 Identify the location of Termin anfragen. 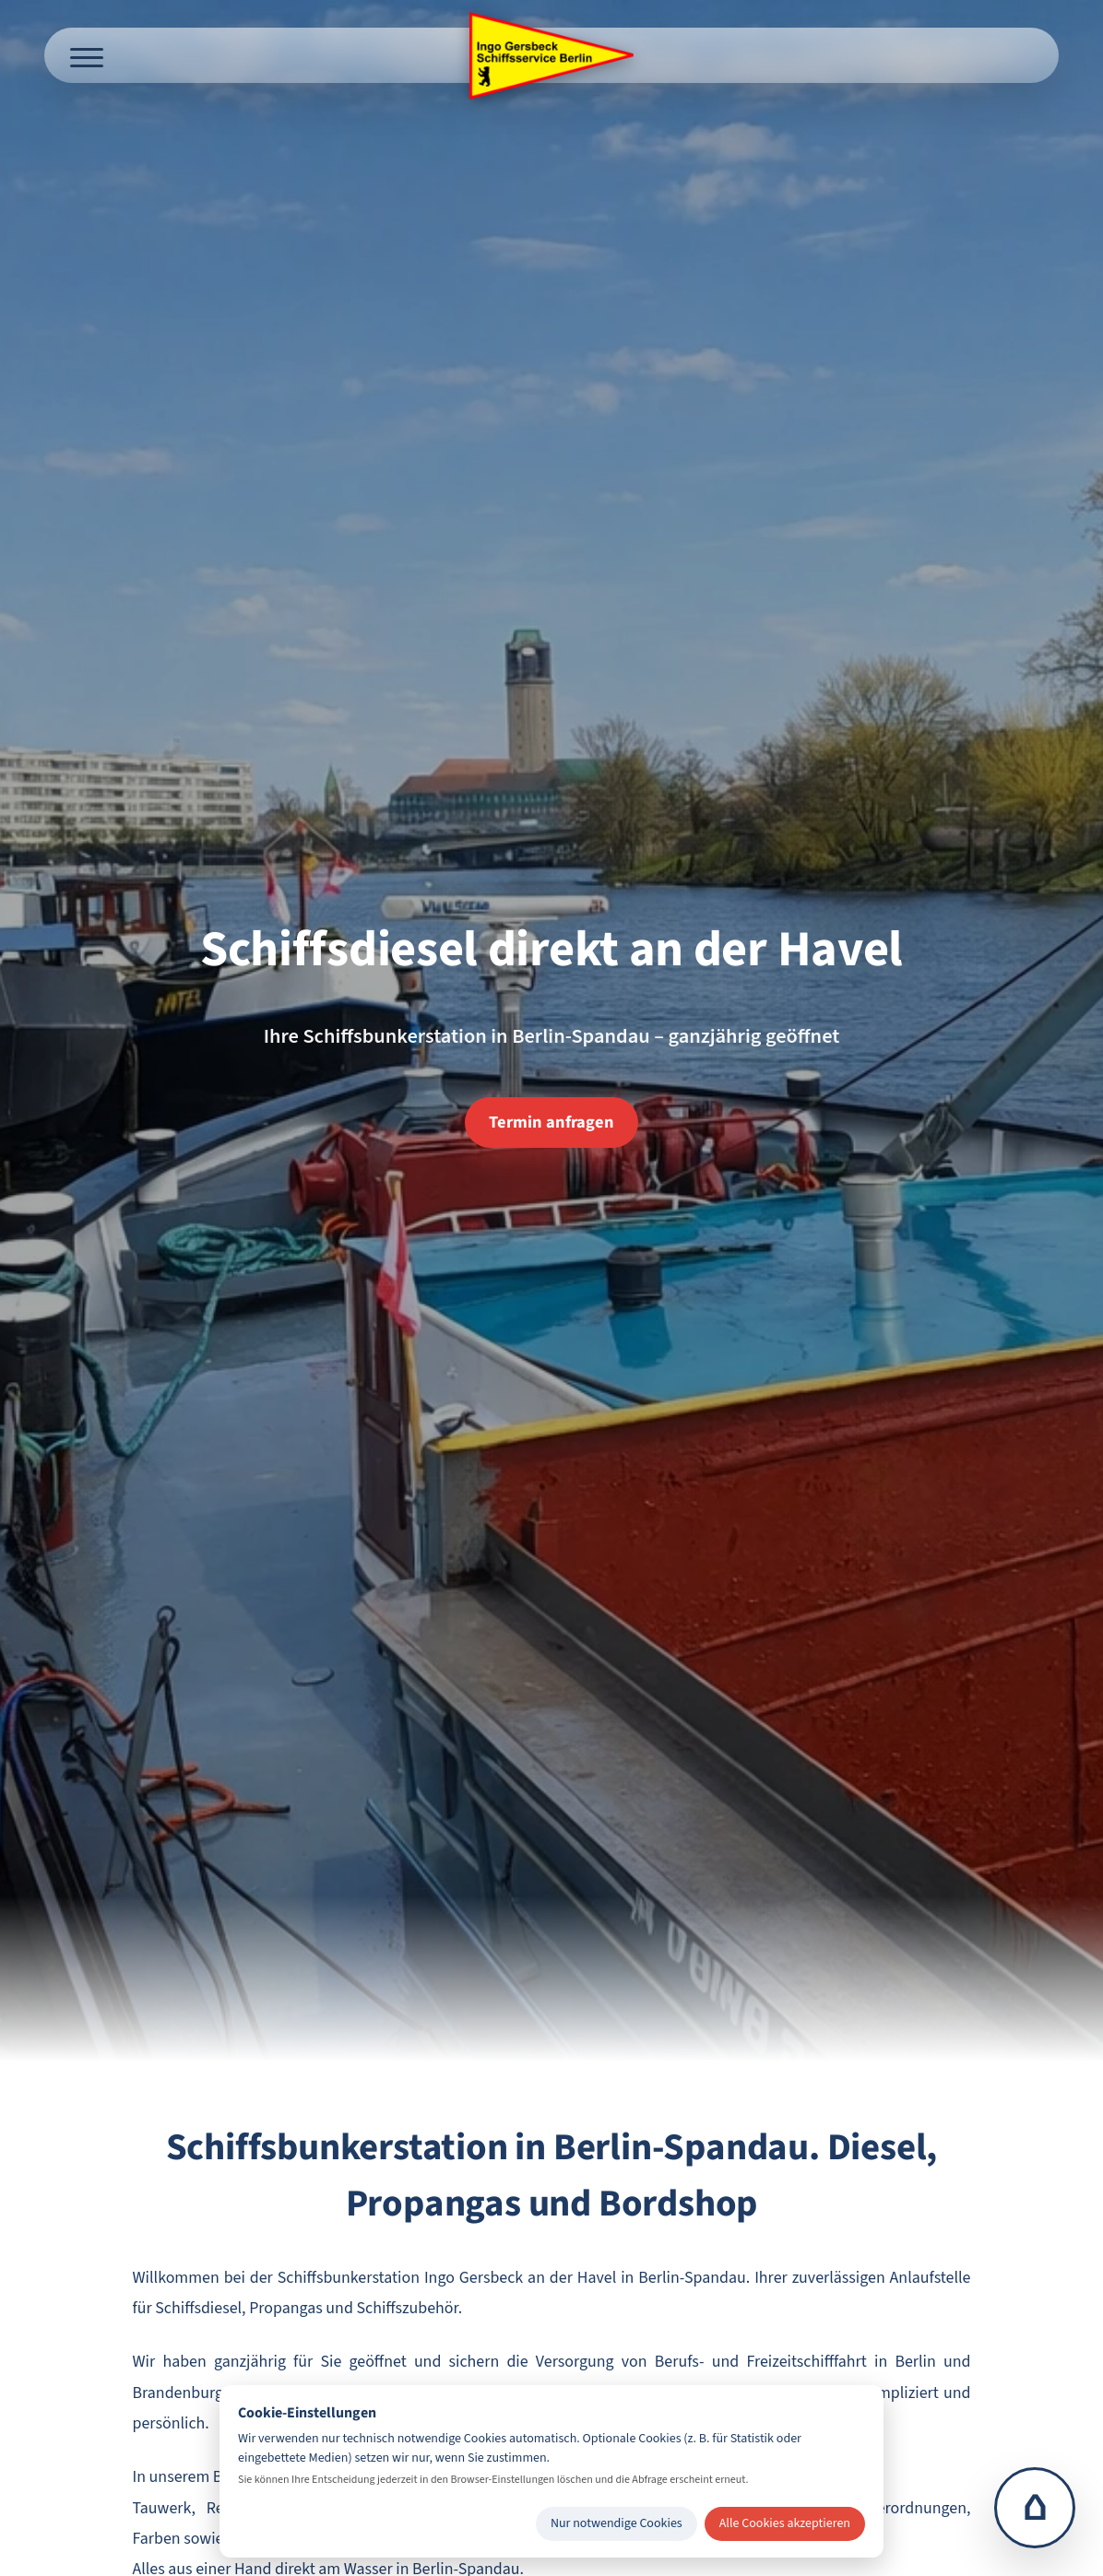
(551, 1122).